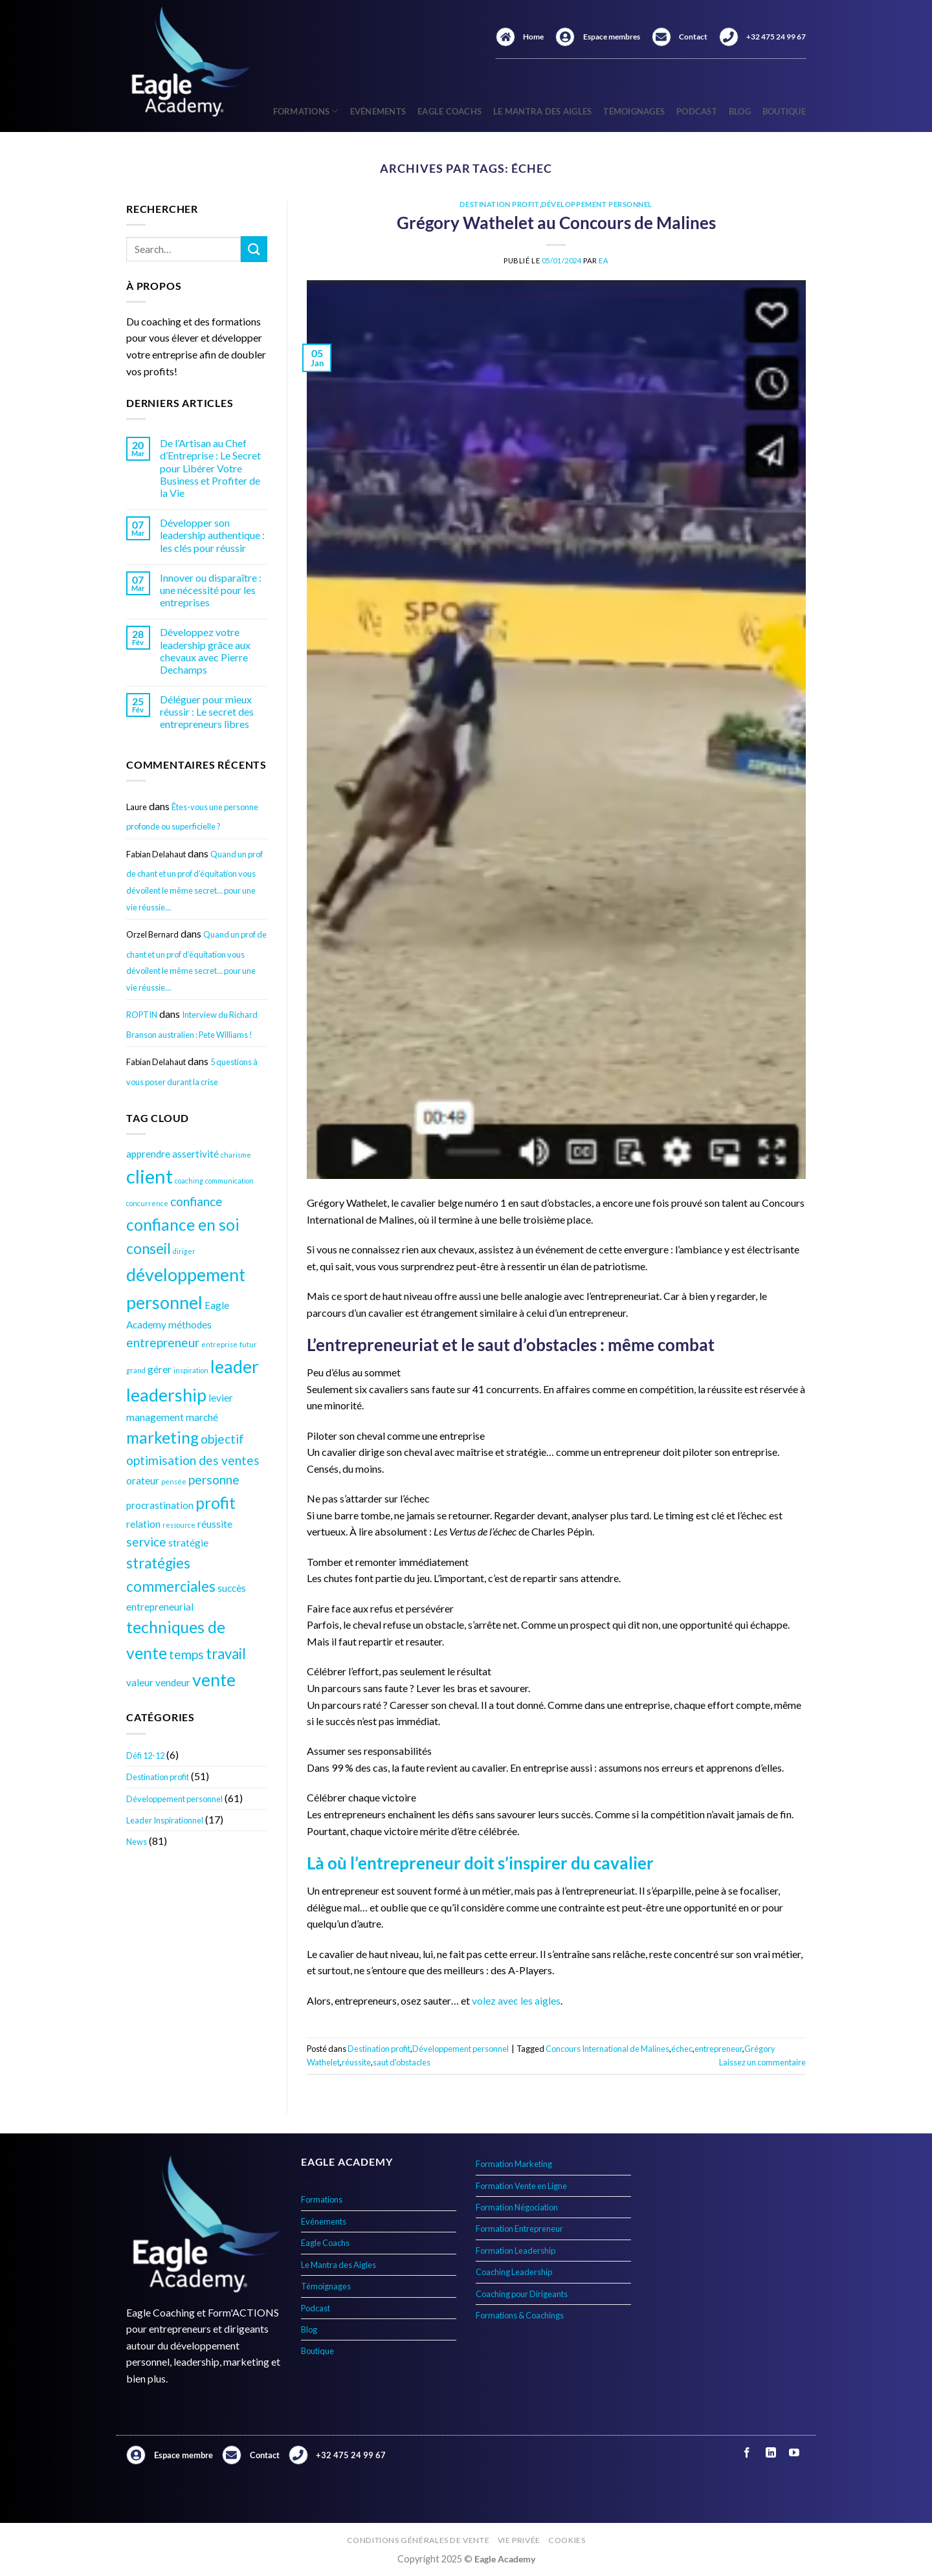  I want to click on réussite [réussite (4 éléments)], so click(214, 1524).